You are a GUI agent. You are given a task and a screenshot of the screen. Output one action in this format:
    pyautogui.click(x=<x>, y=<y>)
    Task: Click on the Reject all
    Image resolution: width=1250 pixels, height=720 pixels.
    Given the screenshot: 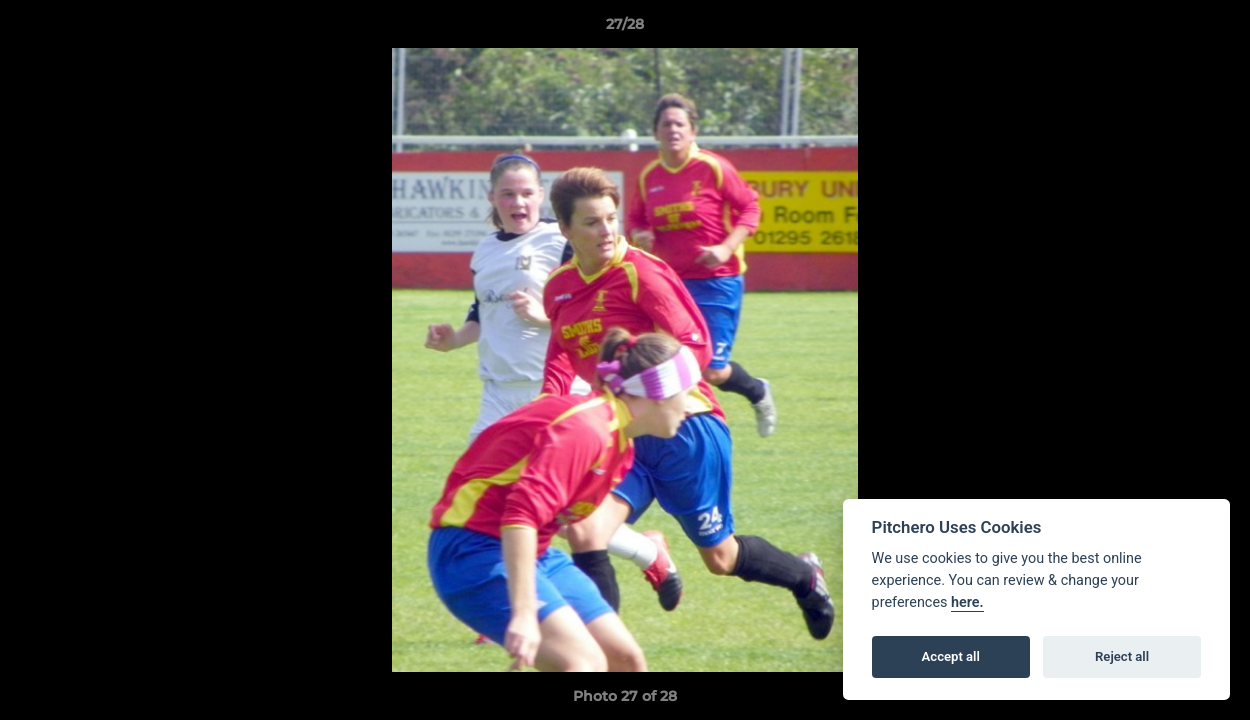 What is the action you would take?
    pyautogui.click(x=1122, y=656)
    